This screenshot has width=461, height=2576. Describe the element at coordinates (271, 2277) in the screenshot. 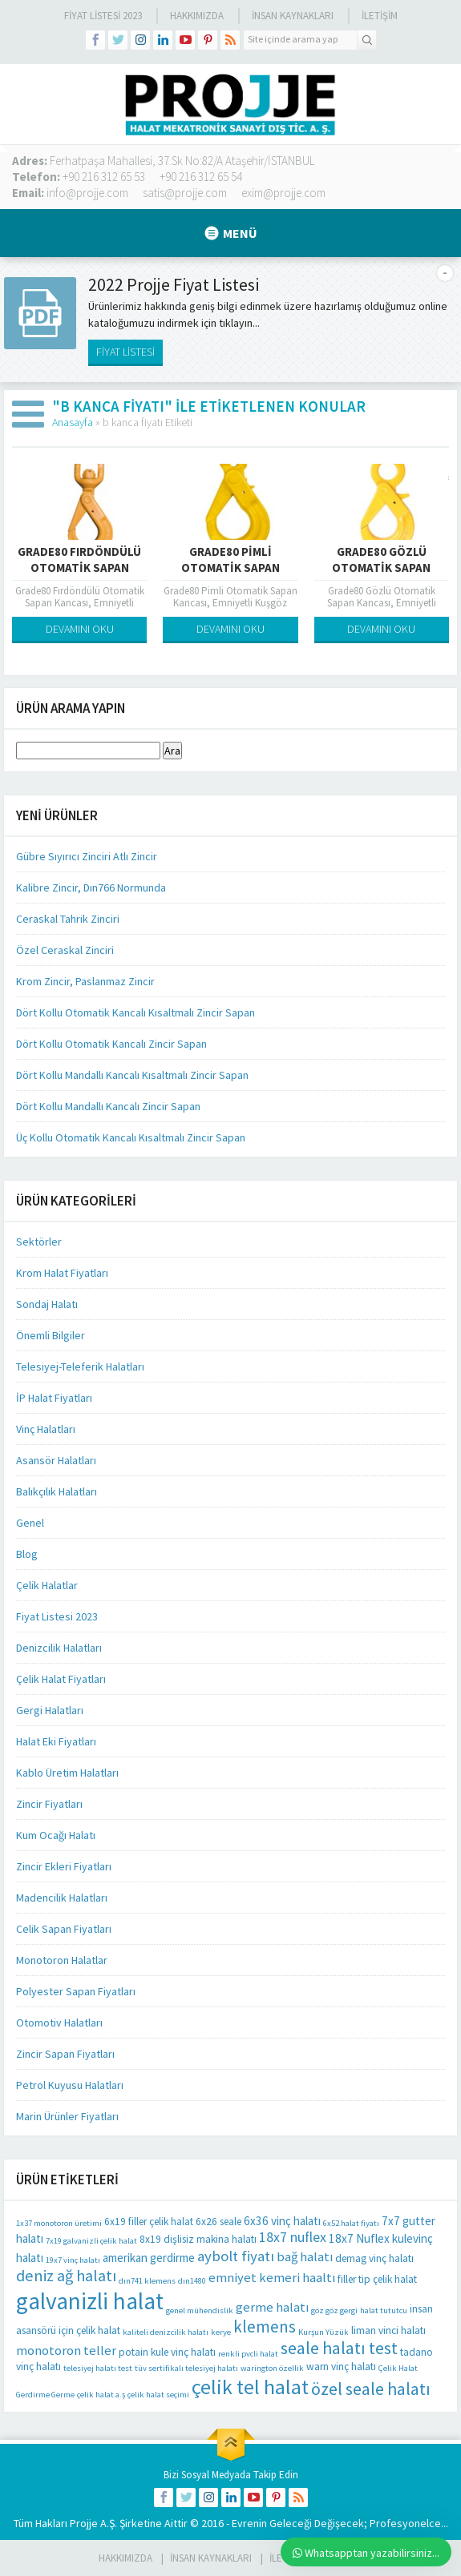

I see `emniyet kemeri haaltı [emniyet kemeri haaltı (4 öge)]` at that location.